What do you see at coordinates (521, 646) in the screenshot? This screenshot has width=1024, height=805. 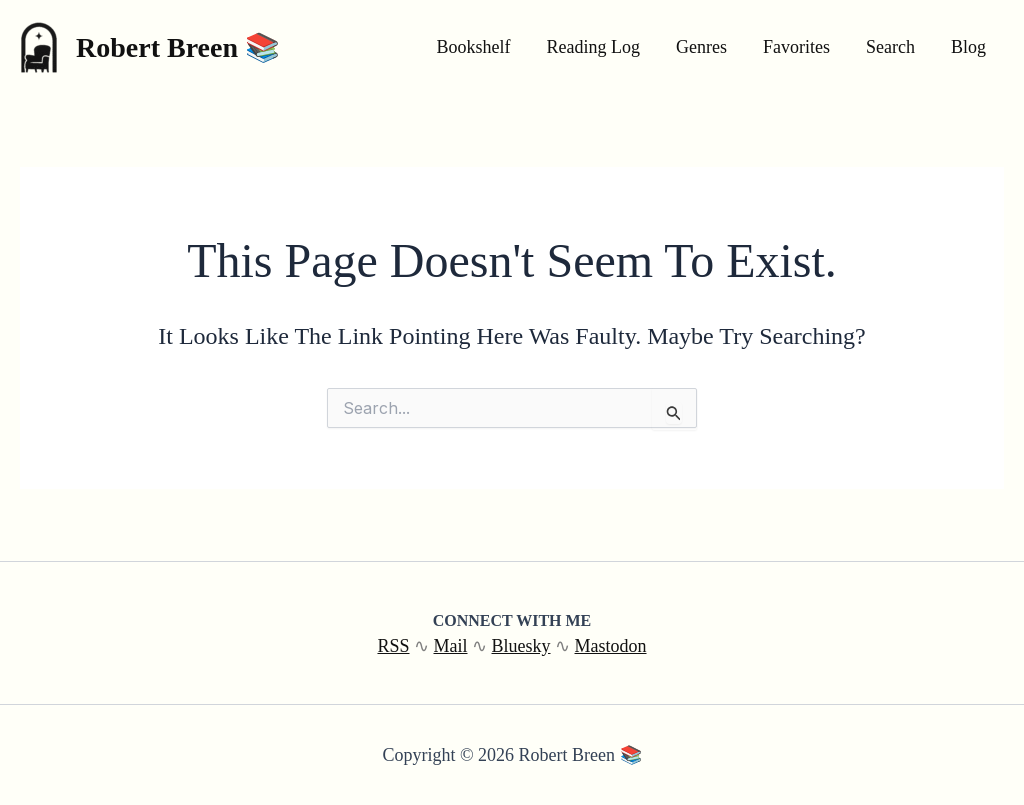 I see `Bluesky` at bounding box center [521, 646].